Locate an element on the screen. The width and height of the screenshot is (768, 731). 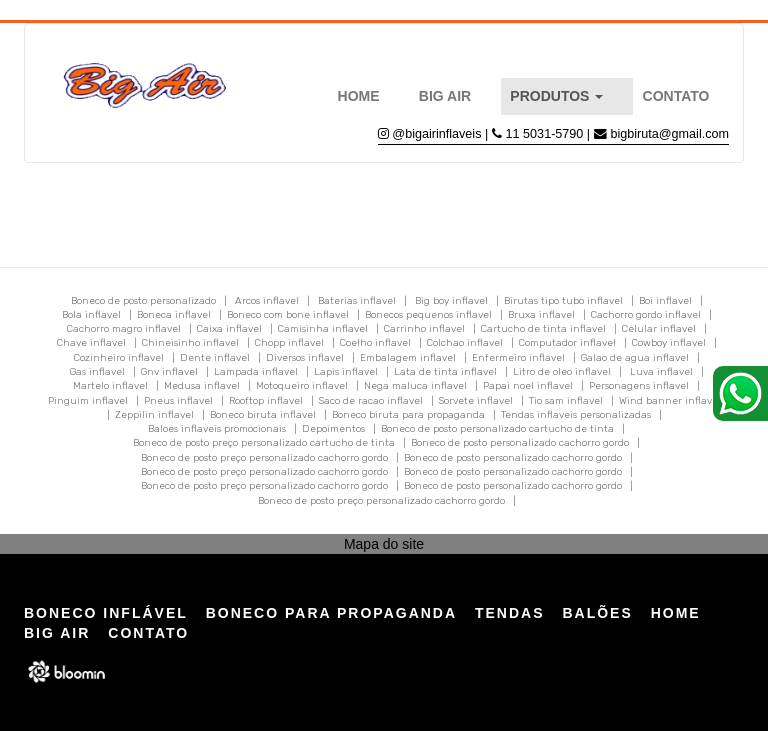
Big Air is located at coordinates (445, 96).